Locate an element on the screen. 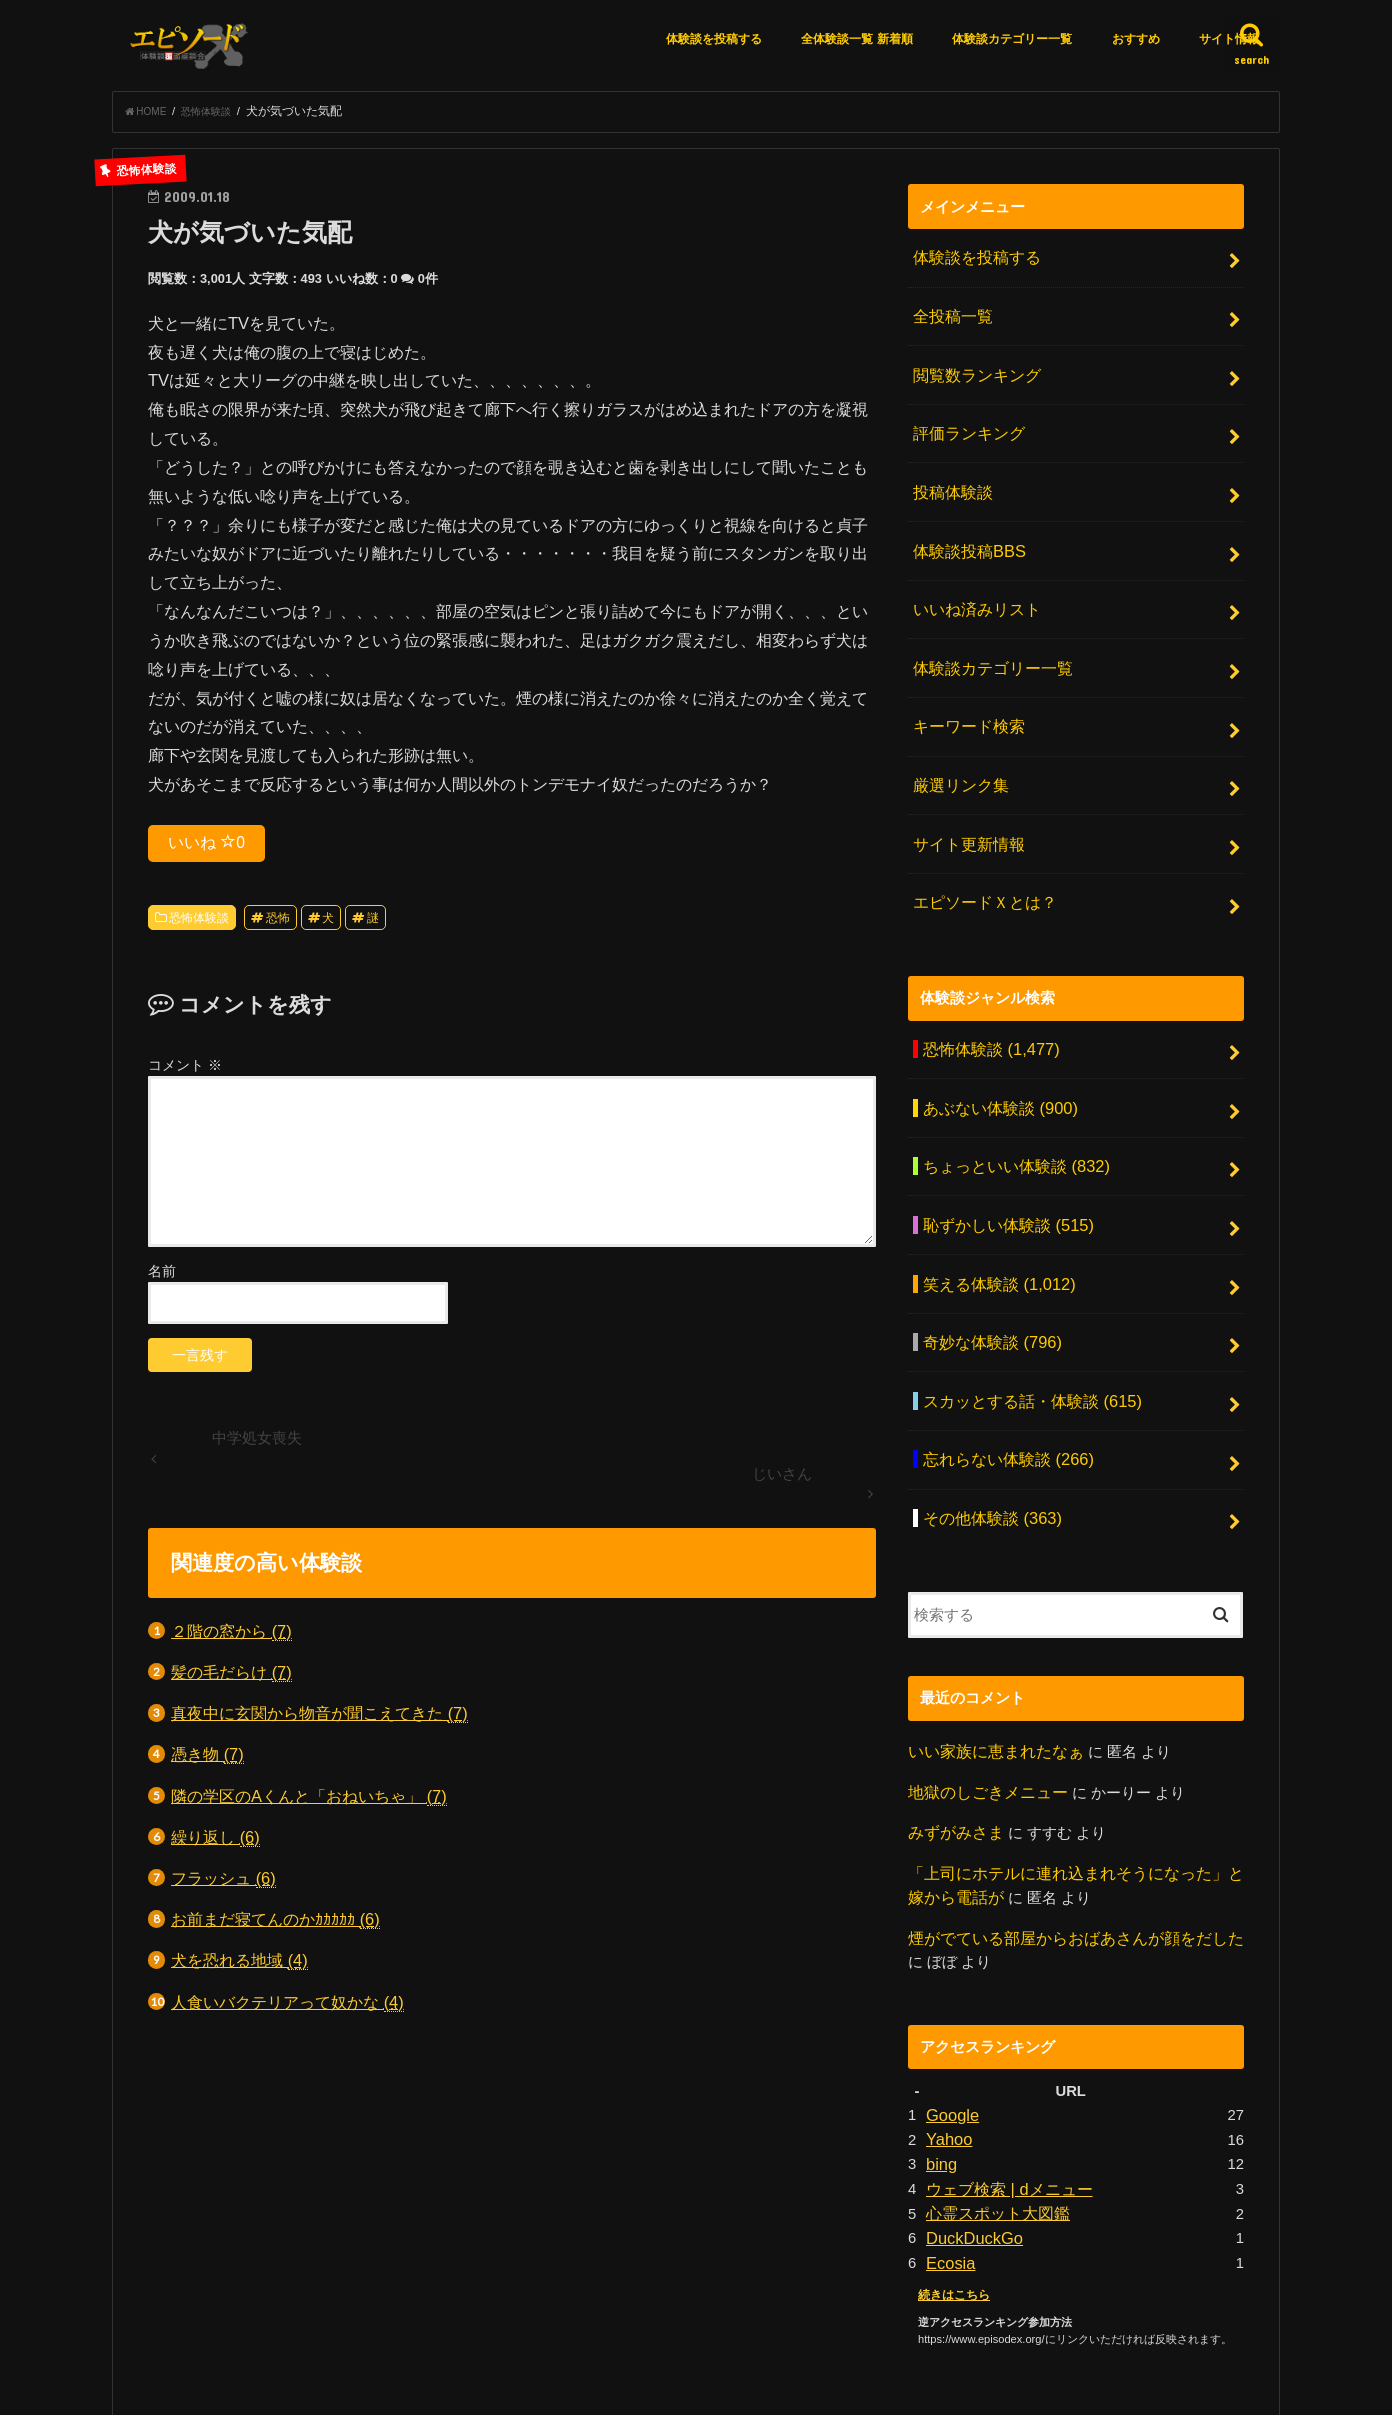 This screenshot has width=1392, height=2415. ちょっといい体験談 is located at coordinates (1009, 1089).